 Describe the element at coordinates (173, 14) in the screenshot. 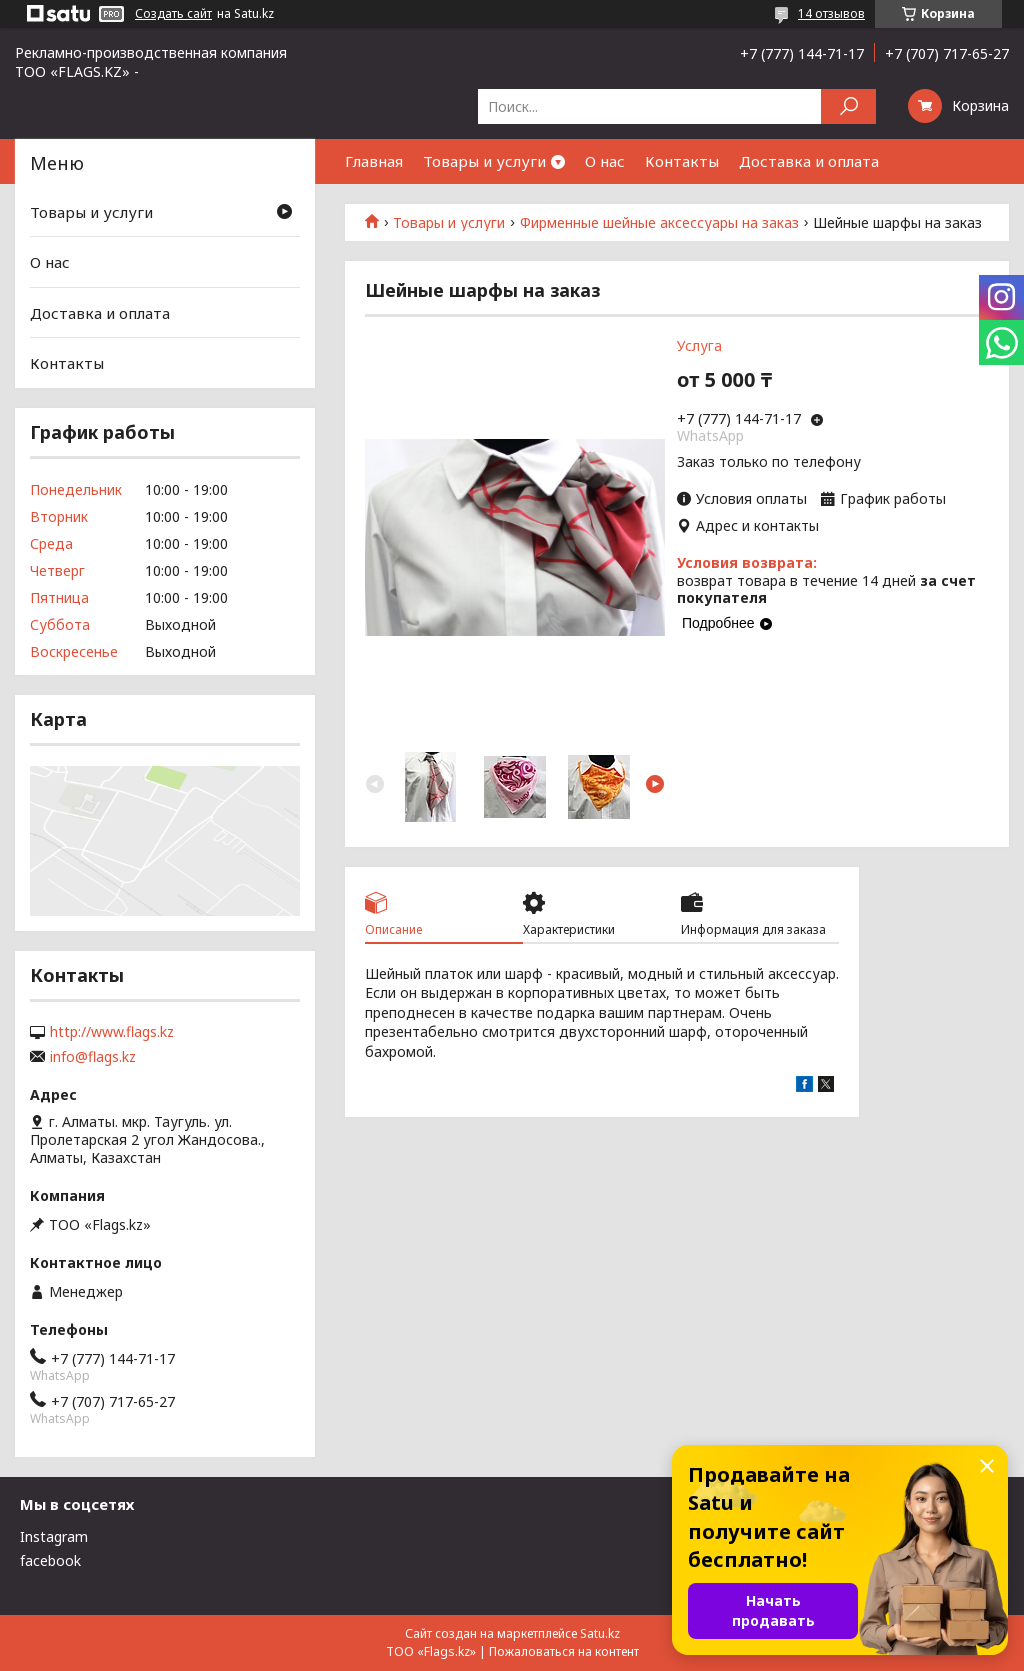

I see `Создать сайт` at that location.